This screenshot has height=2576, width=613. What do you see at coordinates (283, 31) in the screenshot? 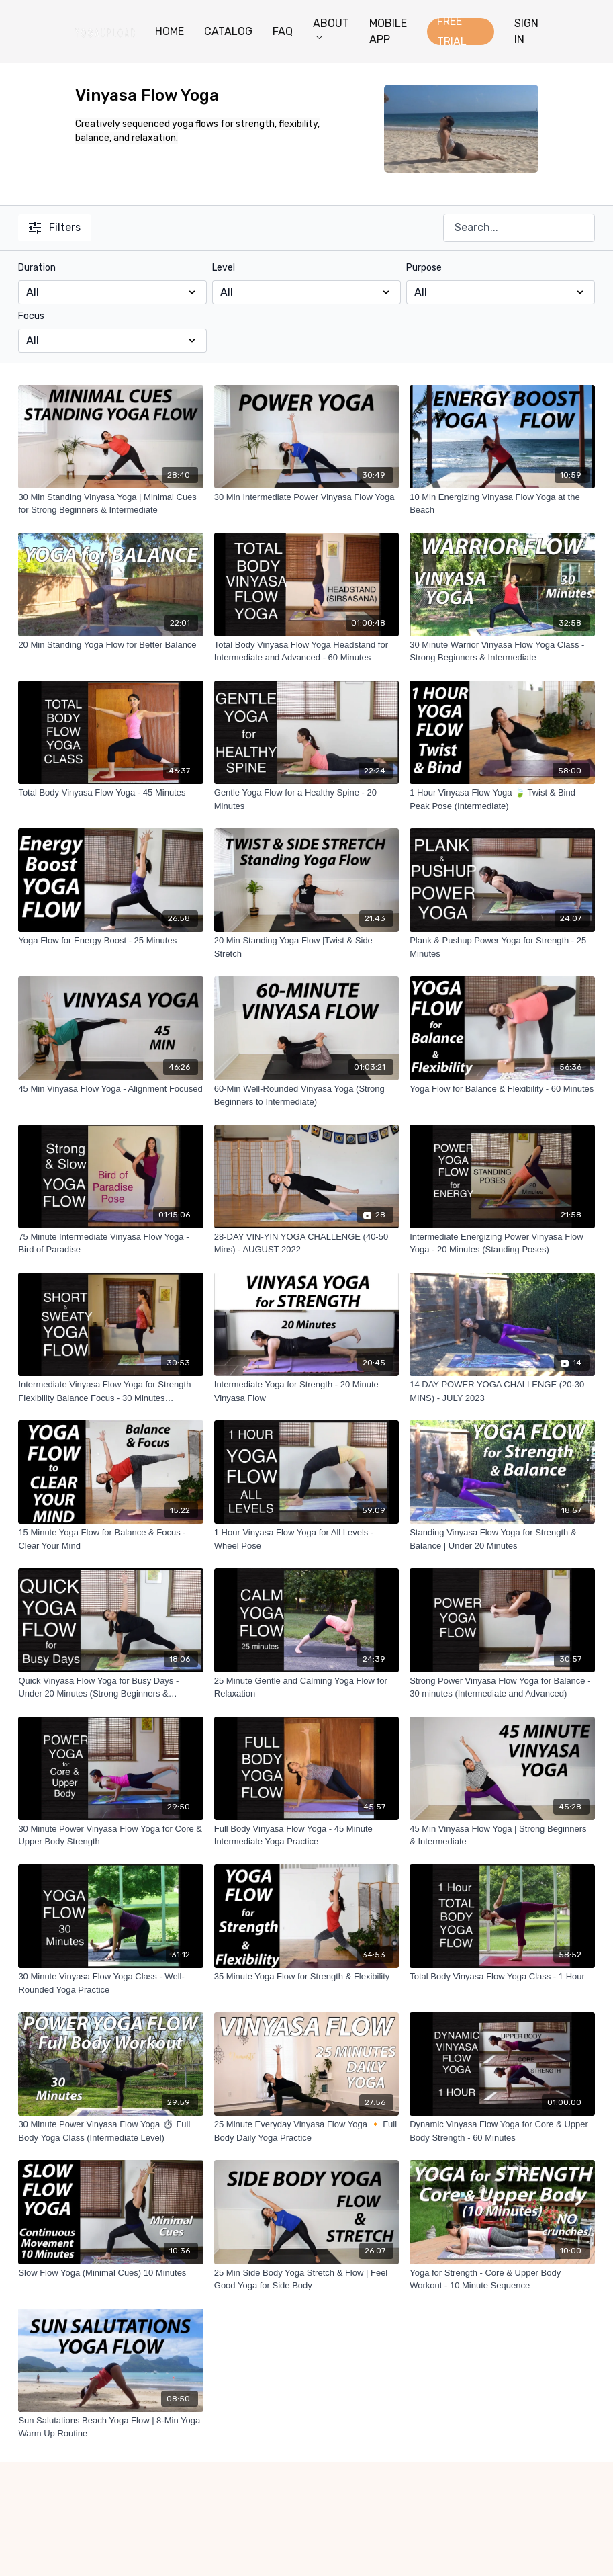
I see `FAQ` at bounding box center [283, 31].